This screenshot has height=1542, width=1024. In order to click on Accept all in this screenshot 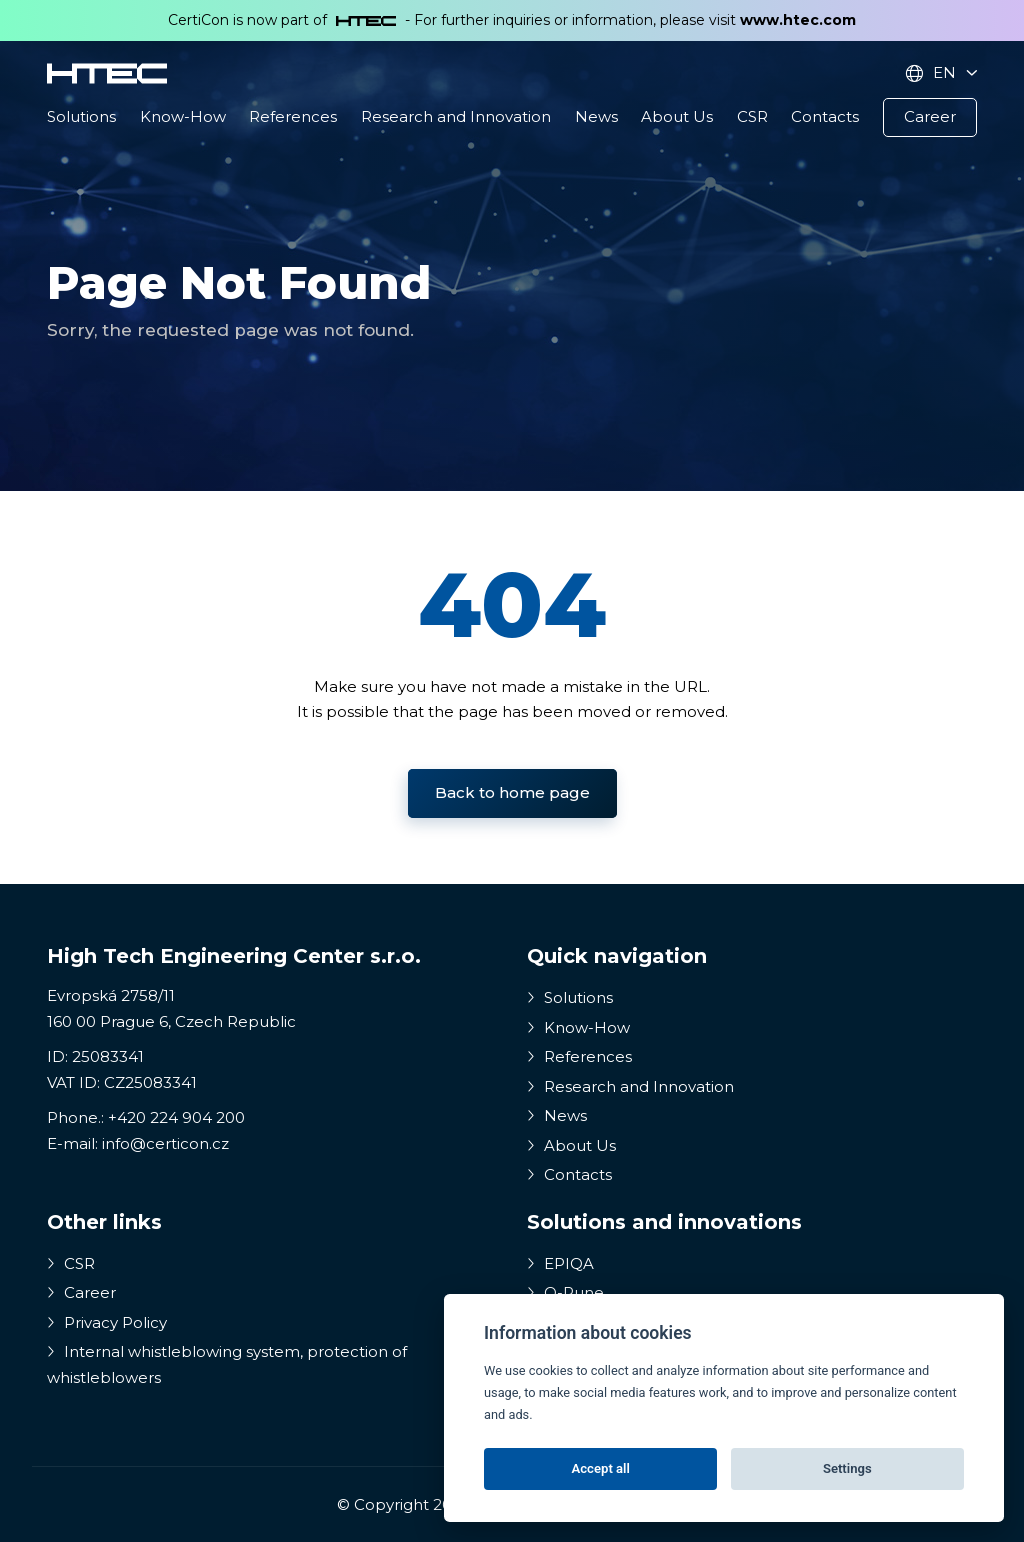, I will do `click(601, 1468)`.